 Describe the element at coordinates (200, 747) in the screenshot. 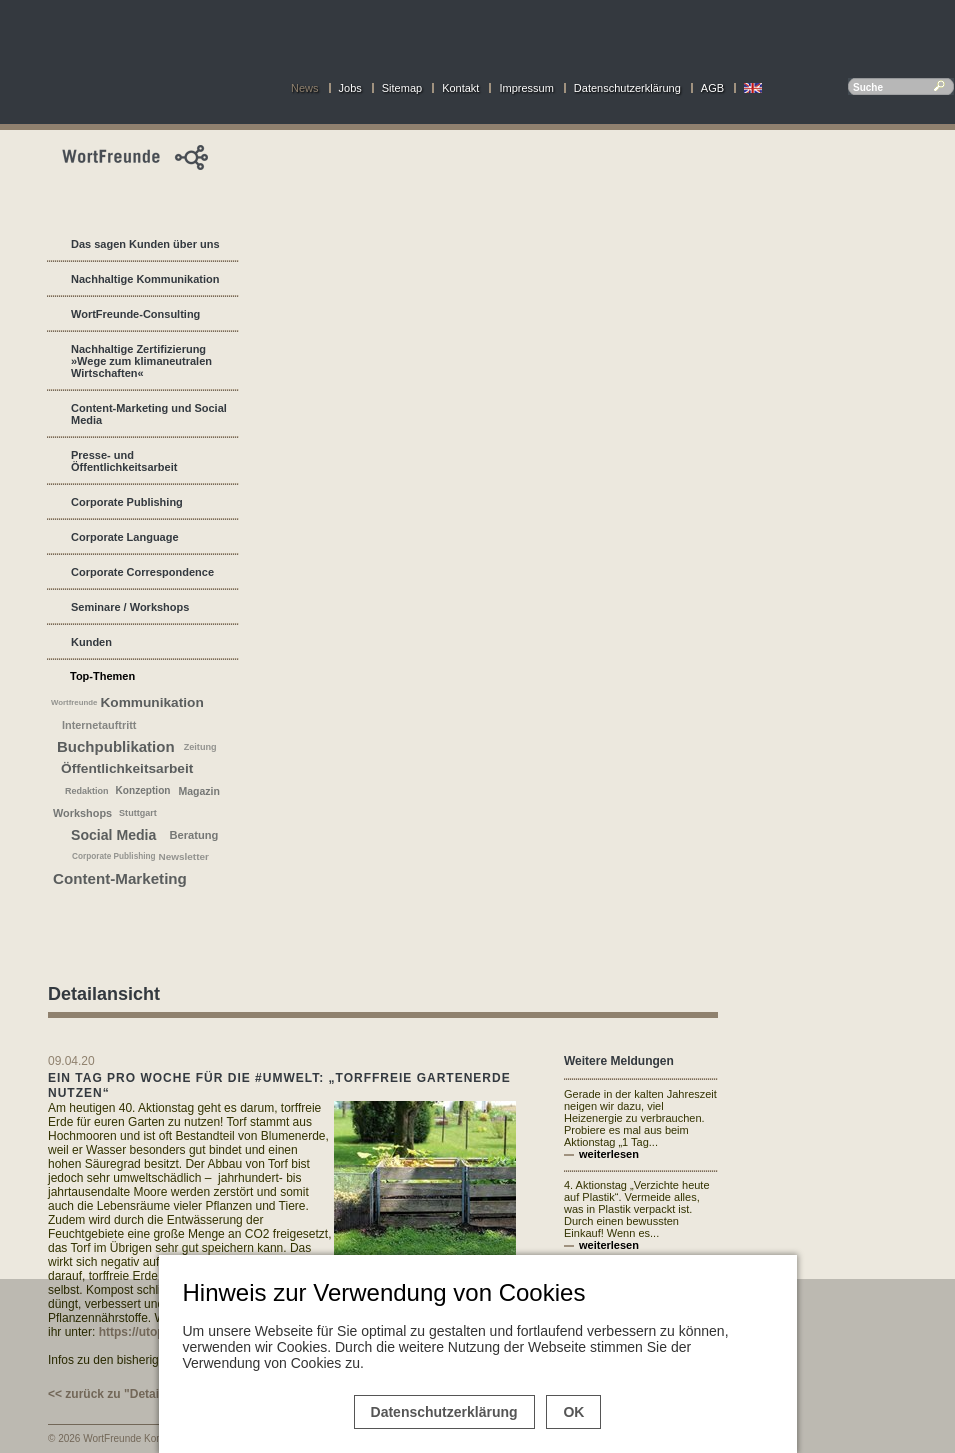

I see `Zeitung` at that location.